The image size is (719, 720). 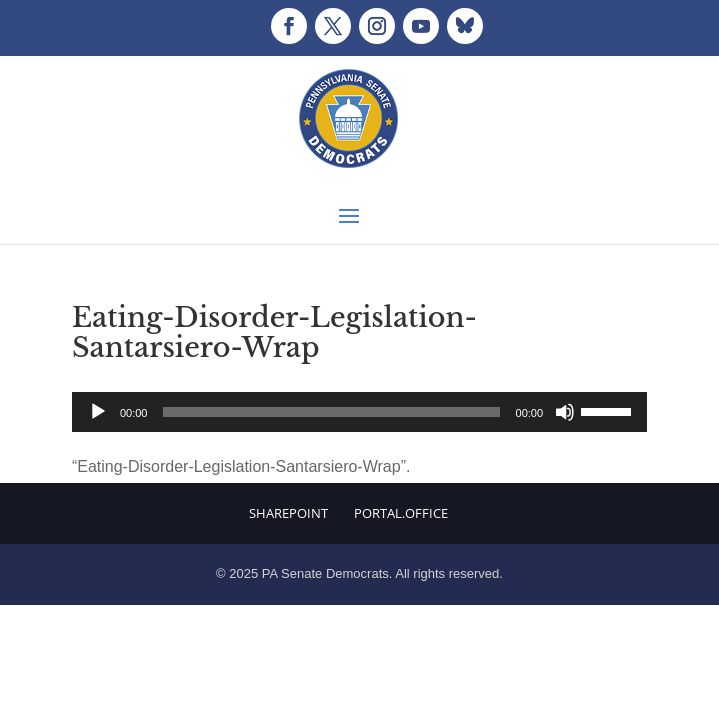 I want to click on [Mute], so click(x=565, y=412).